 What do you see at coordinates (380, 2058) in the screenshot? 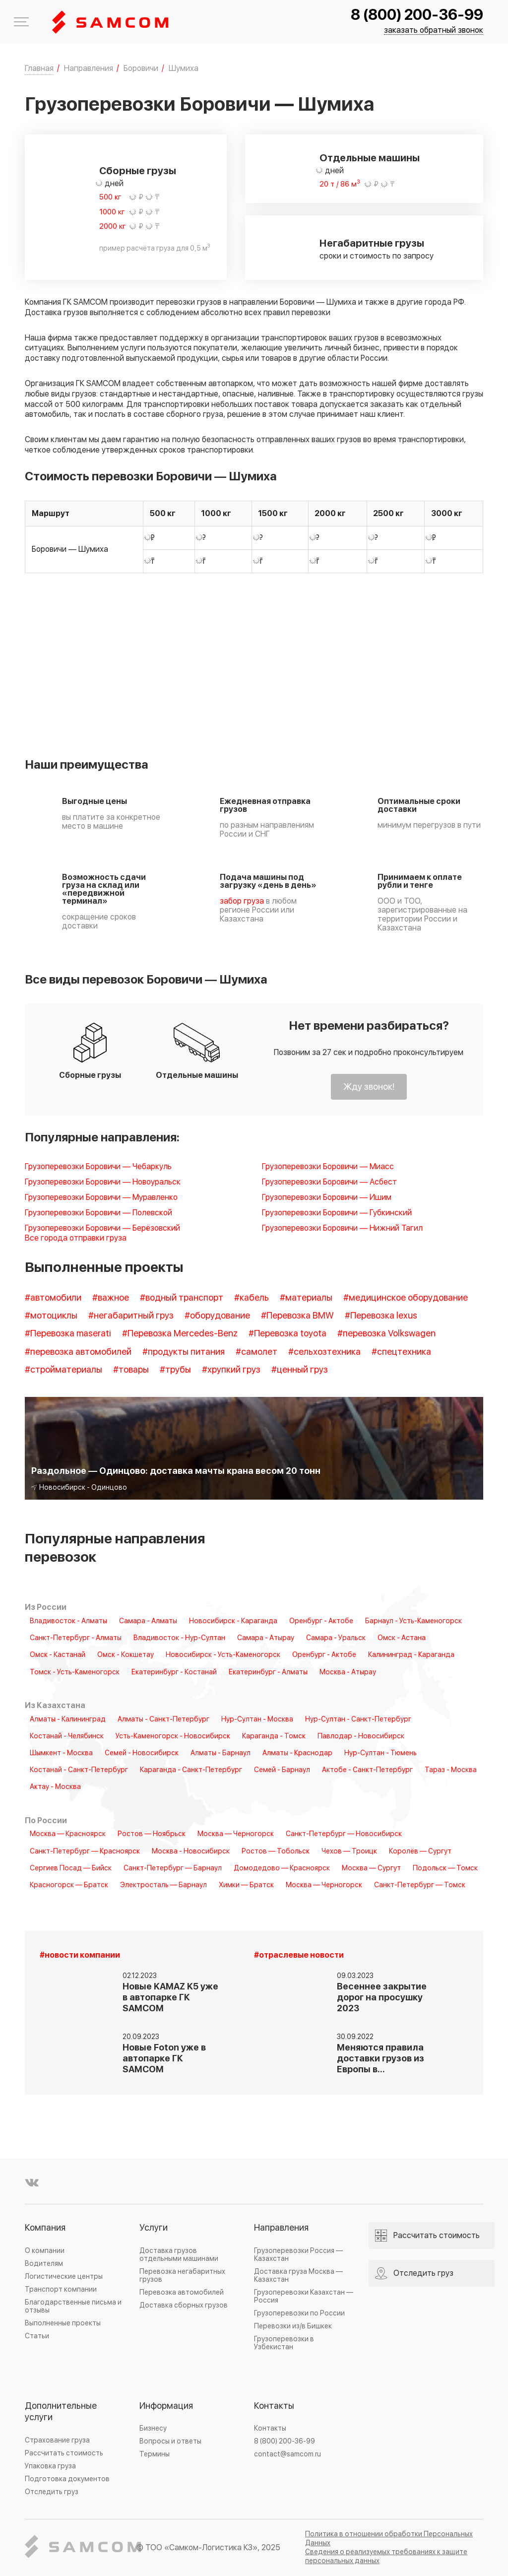
I see `Меняются правила доставки грузов из Европы в…` at bounding box center [380, 2058].